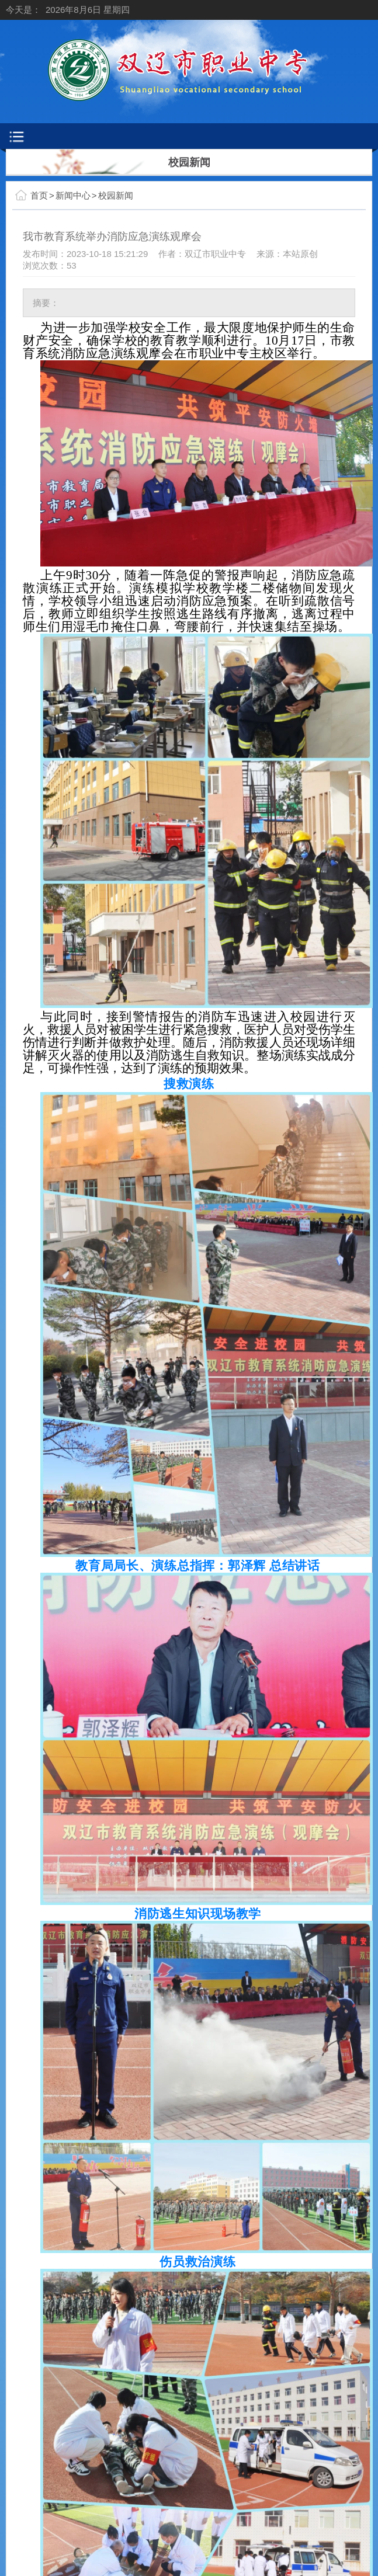 The height and width of the screenshot is (2576, 378). What do you see at coordinates (115, 195) in the screenshot?
I see `校园新闻` at bounding box center [115, 195].